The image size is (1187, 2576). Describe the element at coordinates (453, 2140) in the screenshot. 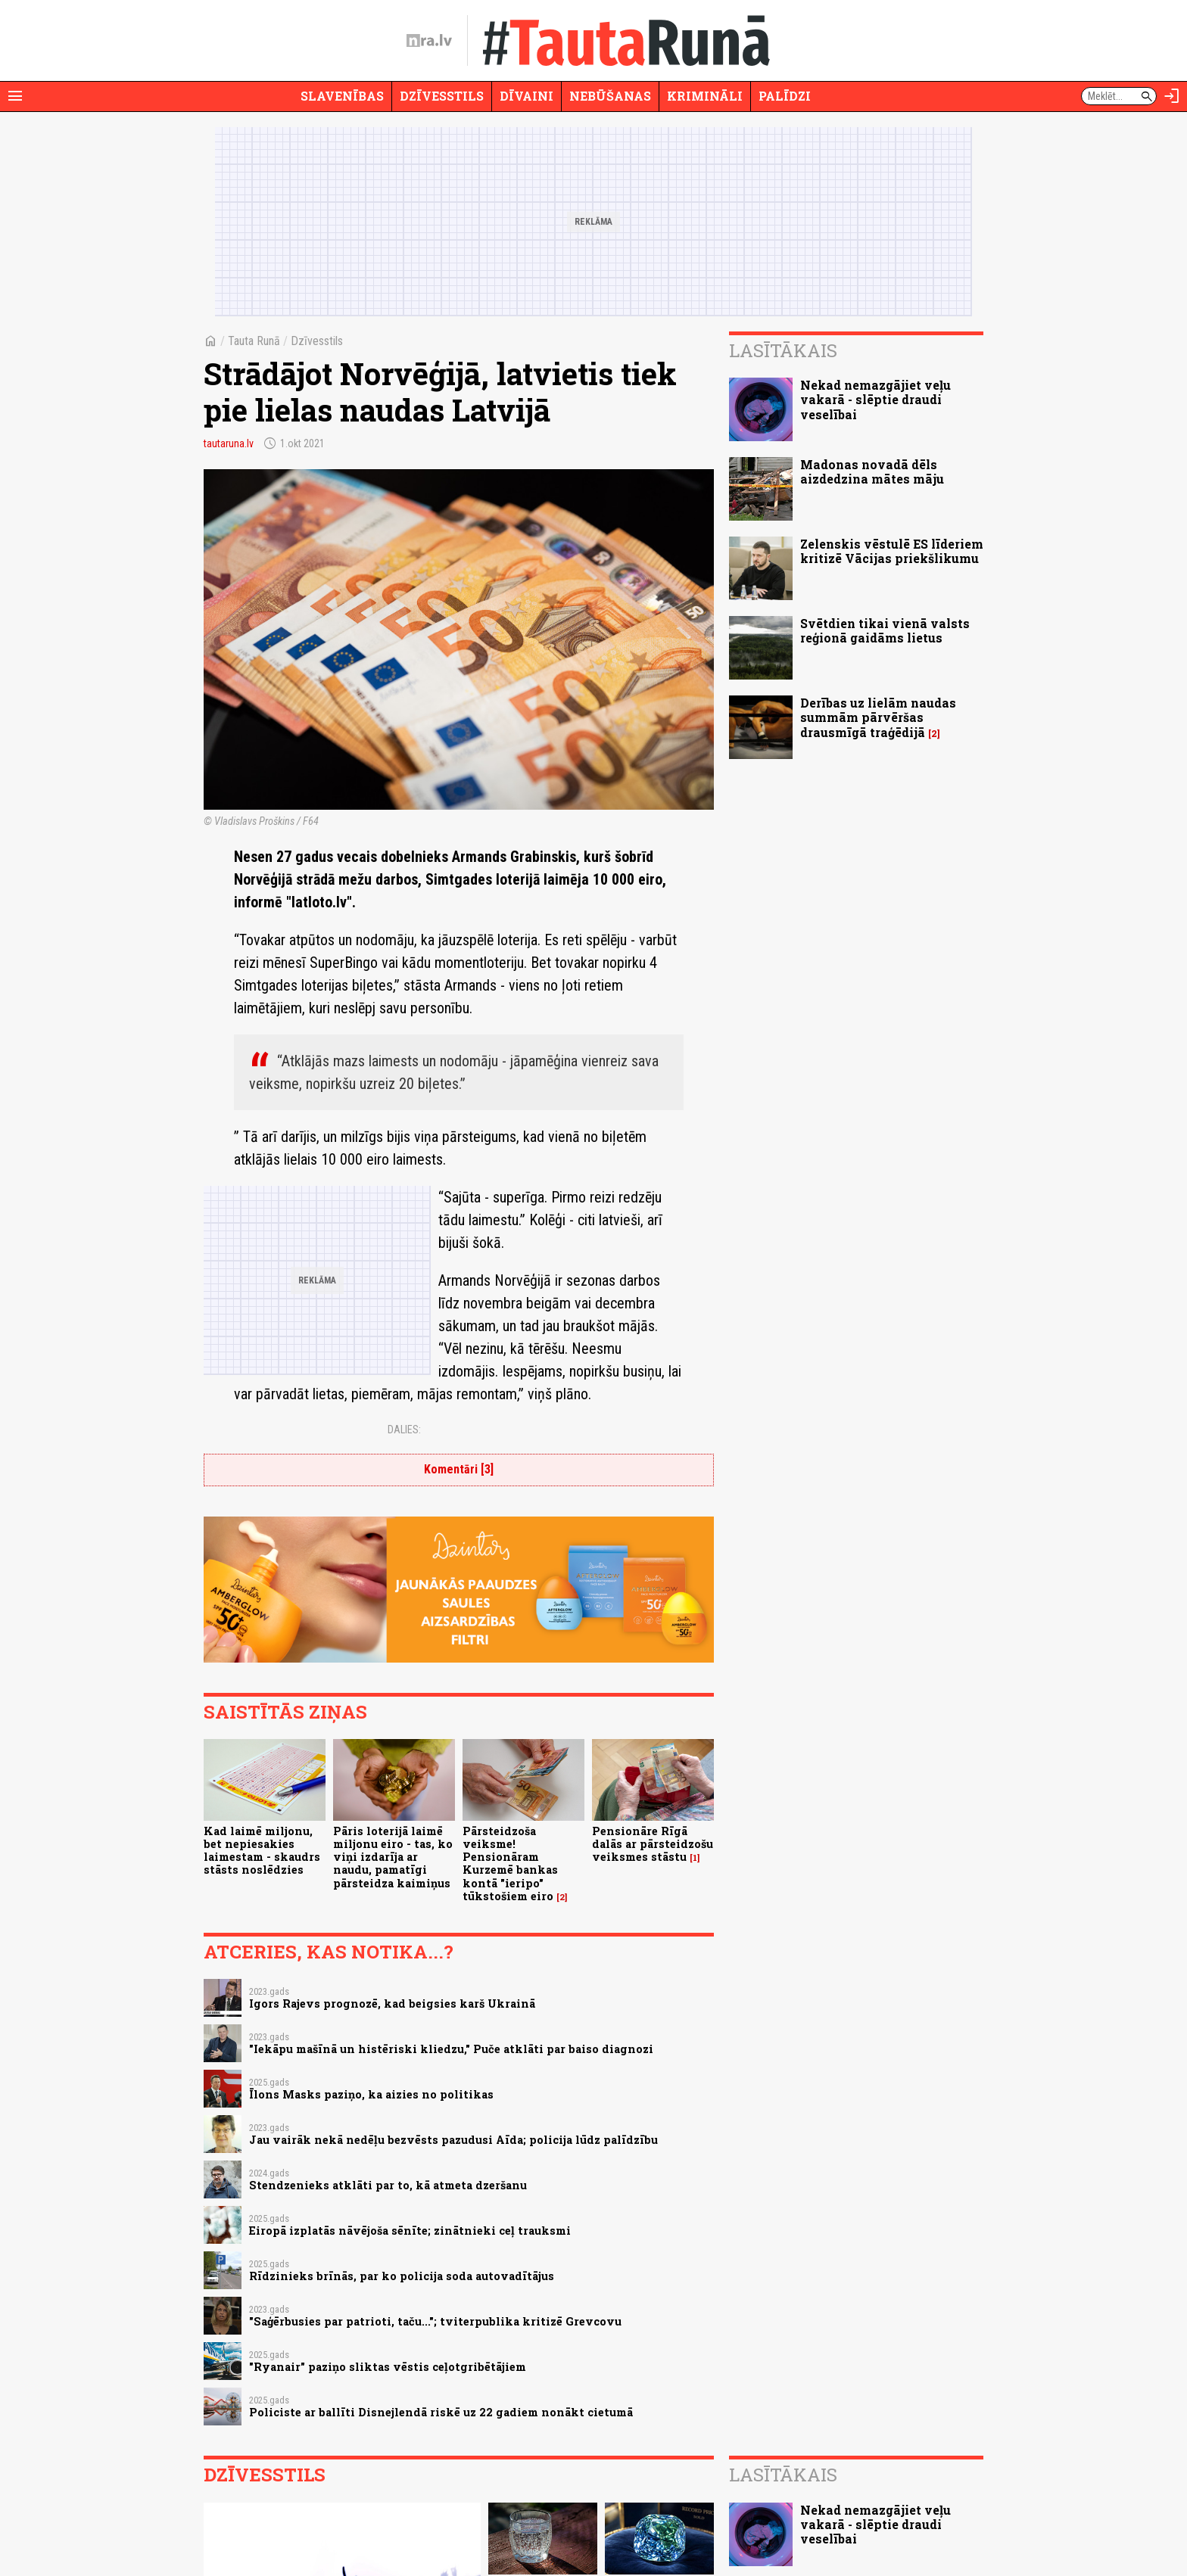

I see `Jau vairāk nekā nedēļu bezvēsts pazudusi Aīda; policija lūdz palīdzību` at that location.